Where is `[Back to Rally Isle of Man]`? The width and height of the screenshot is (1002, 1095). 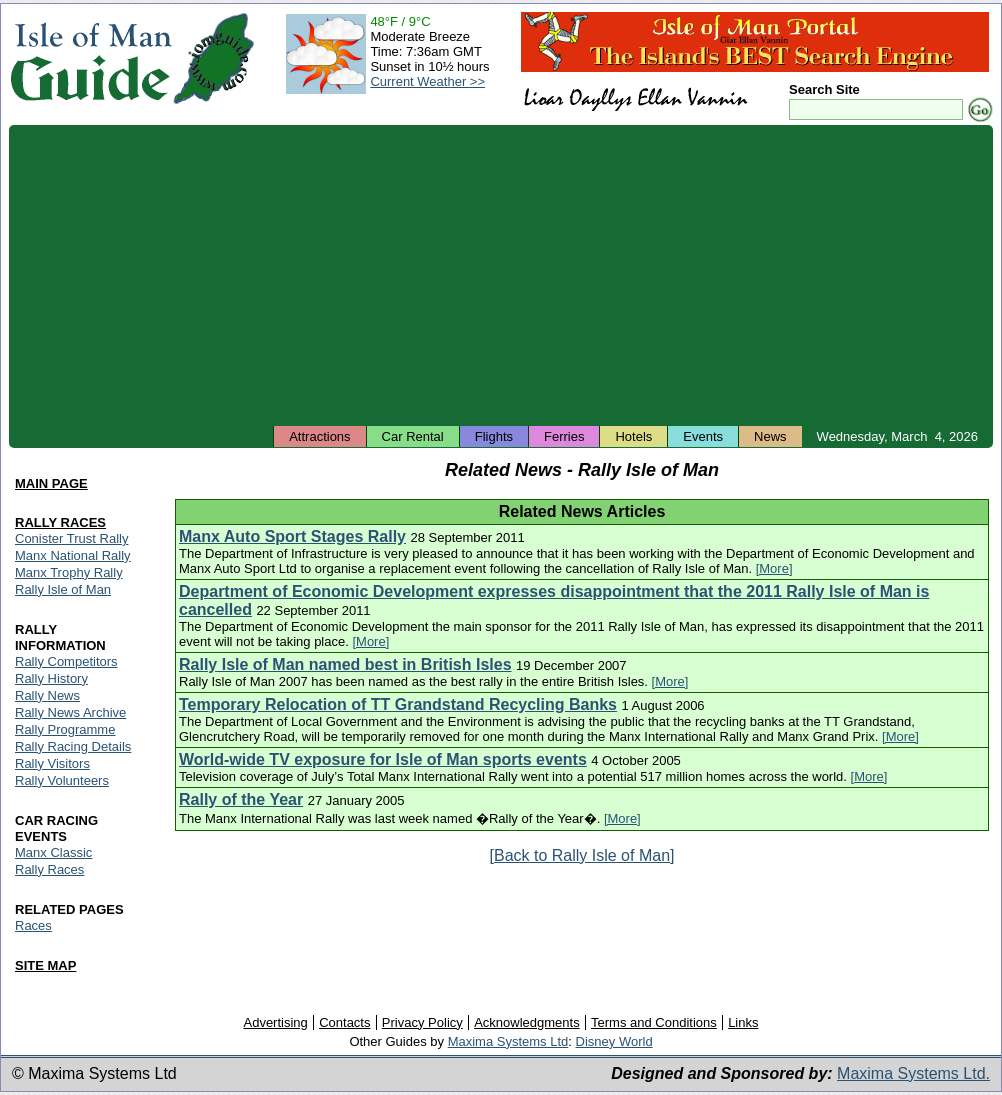
[Back to Rally Isle of Man] is located at coordinates (582, 855).